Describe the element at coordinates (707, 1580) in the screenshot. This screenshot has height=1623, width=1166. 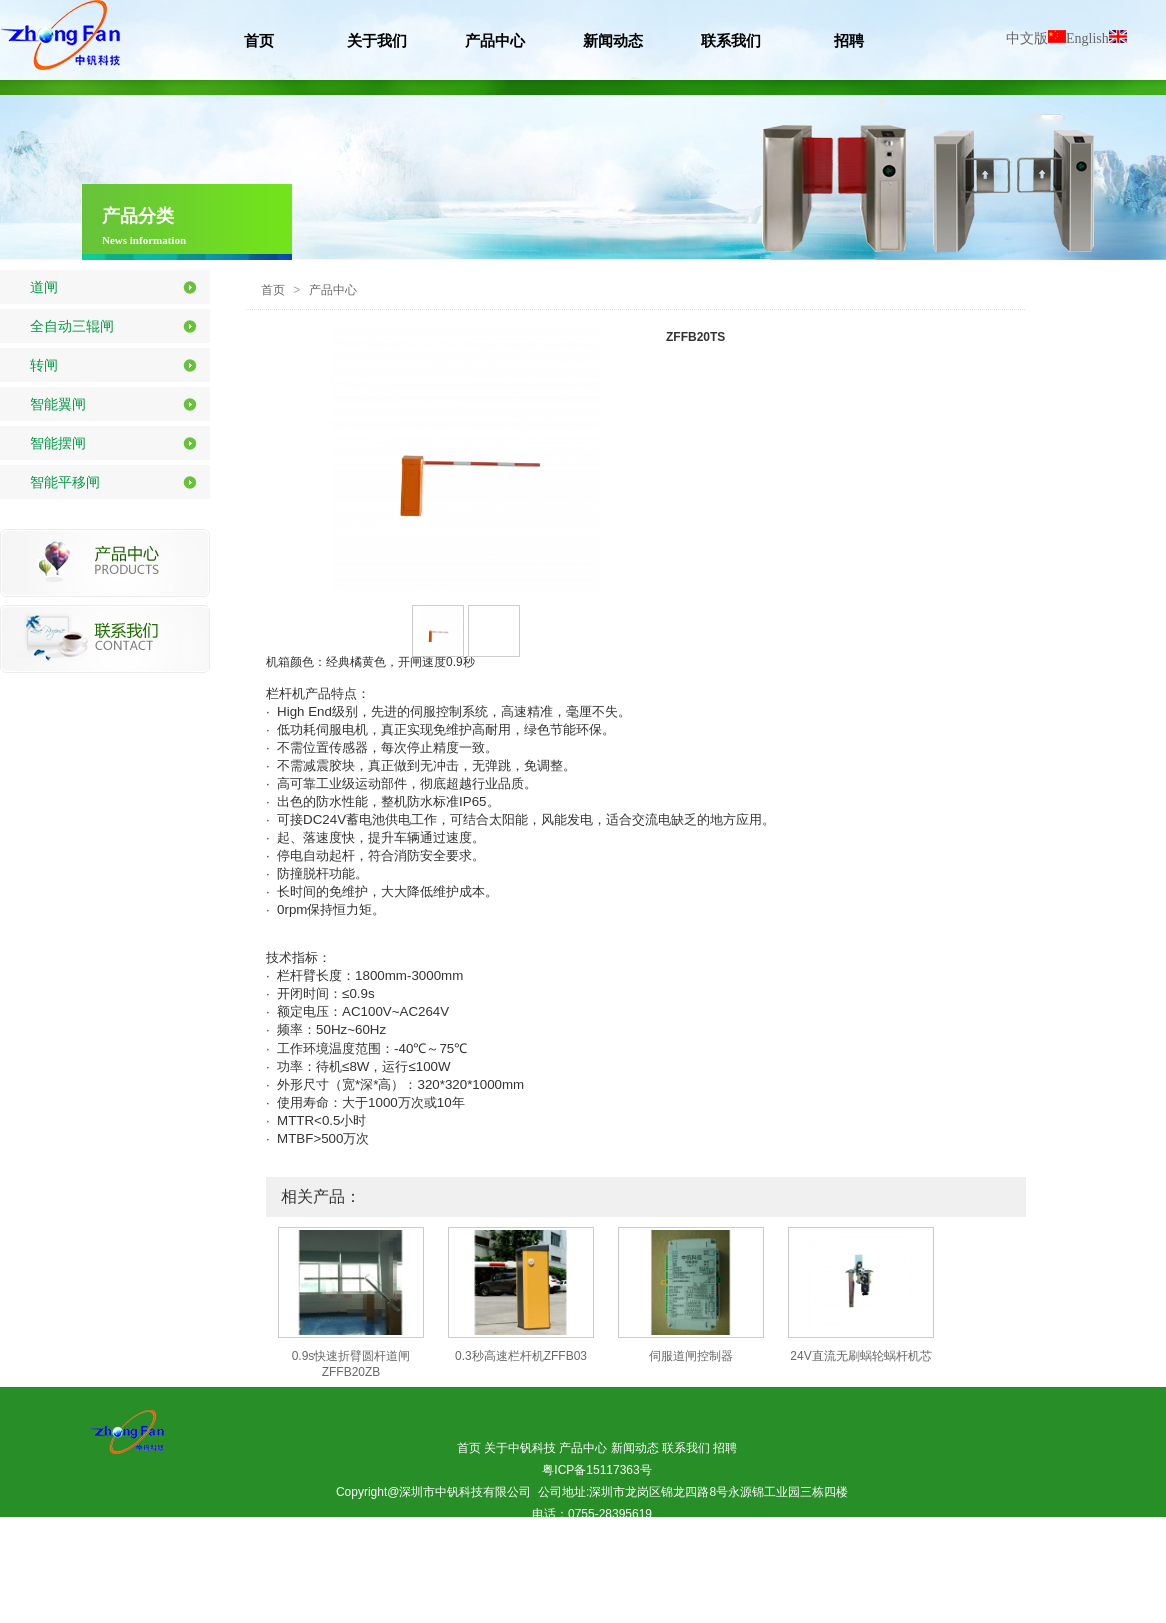
I see `正和家具` at that location.